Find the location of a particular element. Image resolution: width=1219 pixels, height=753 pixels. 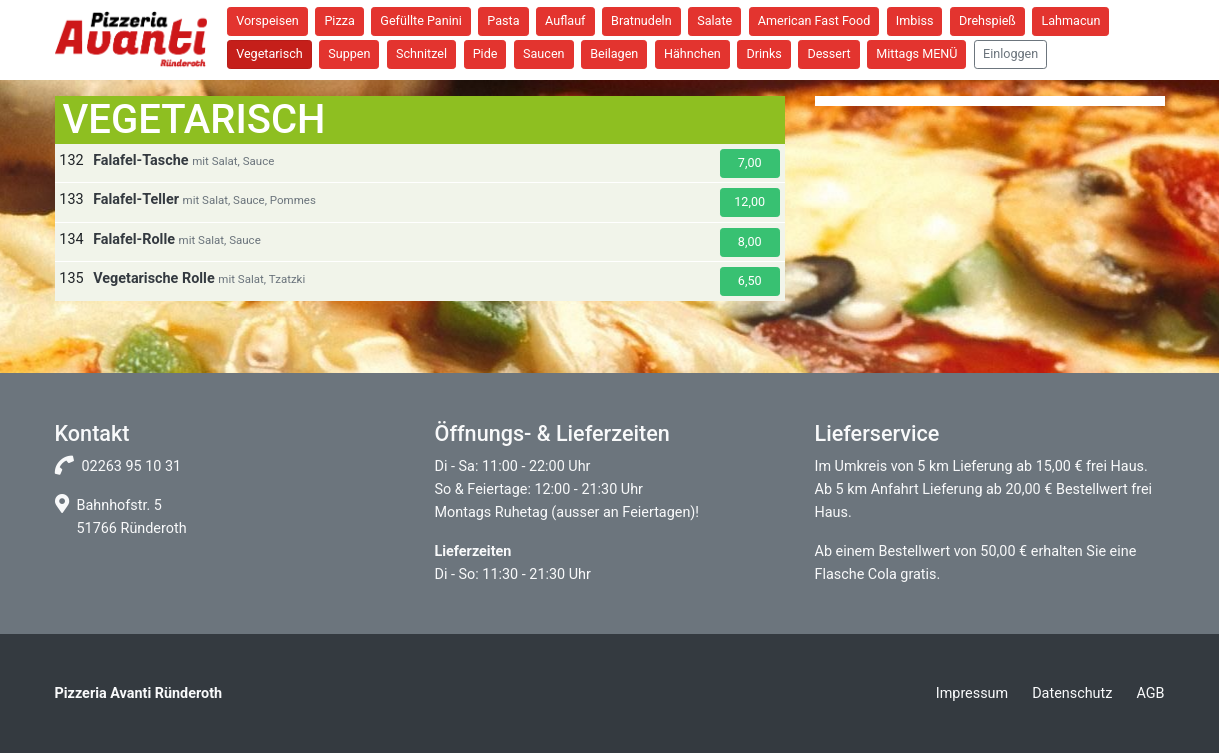

Beilagen is located at coordinates (614, 53).